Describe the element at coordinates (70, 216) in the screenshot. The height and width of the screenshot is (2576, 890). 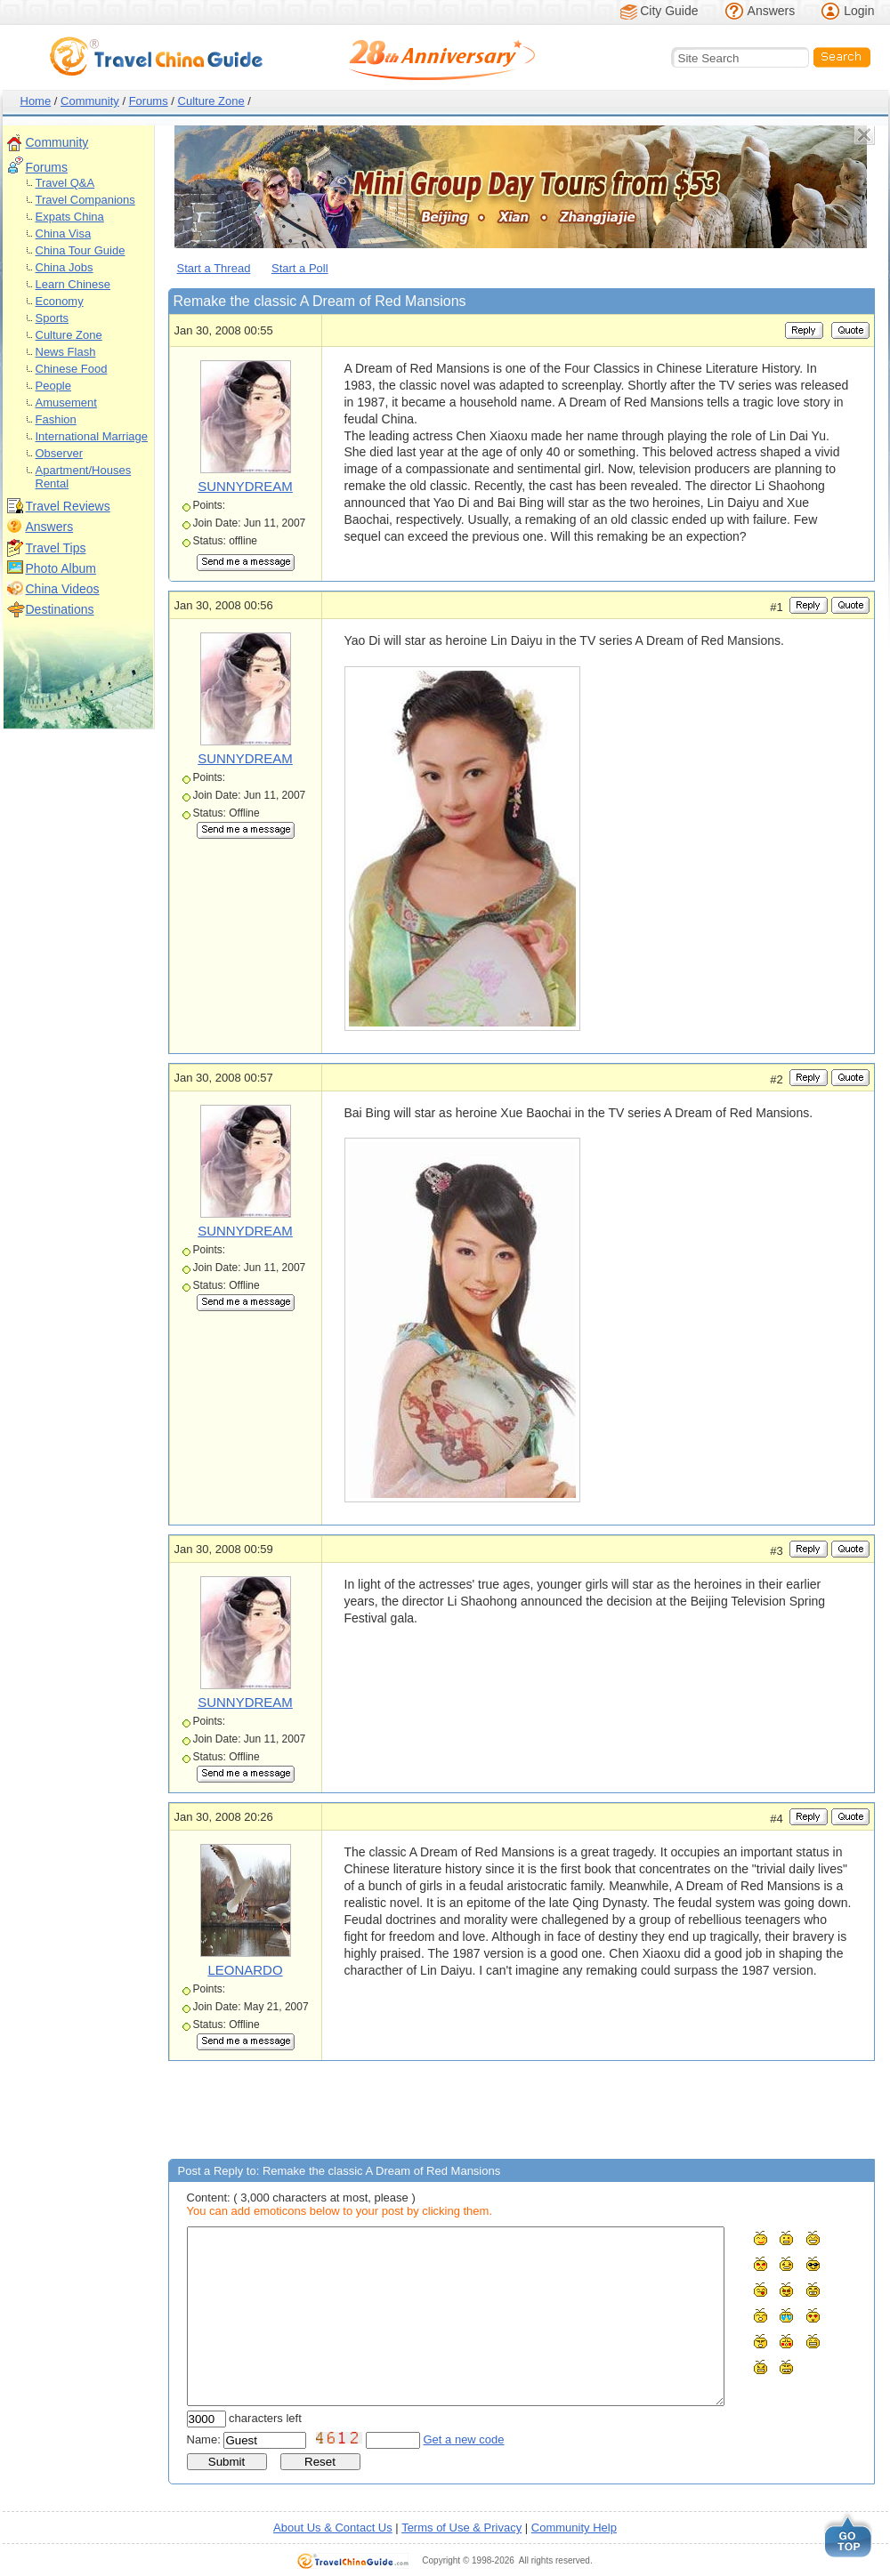
I see `Expats China` at that location.